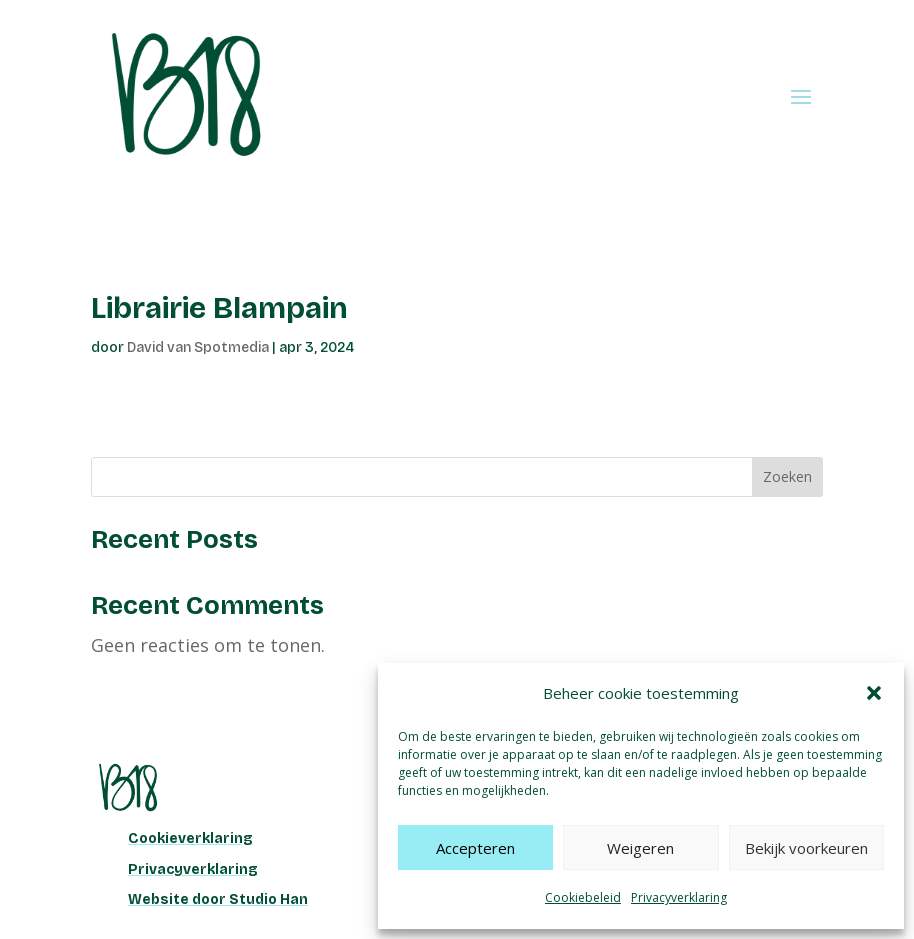  Describe the element at coordinates (198, 347) in the screenshot. I see `David van Spotmedia` at that location.